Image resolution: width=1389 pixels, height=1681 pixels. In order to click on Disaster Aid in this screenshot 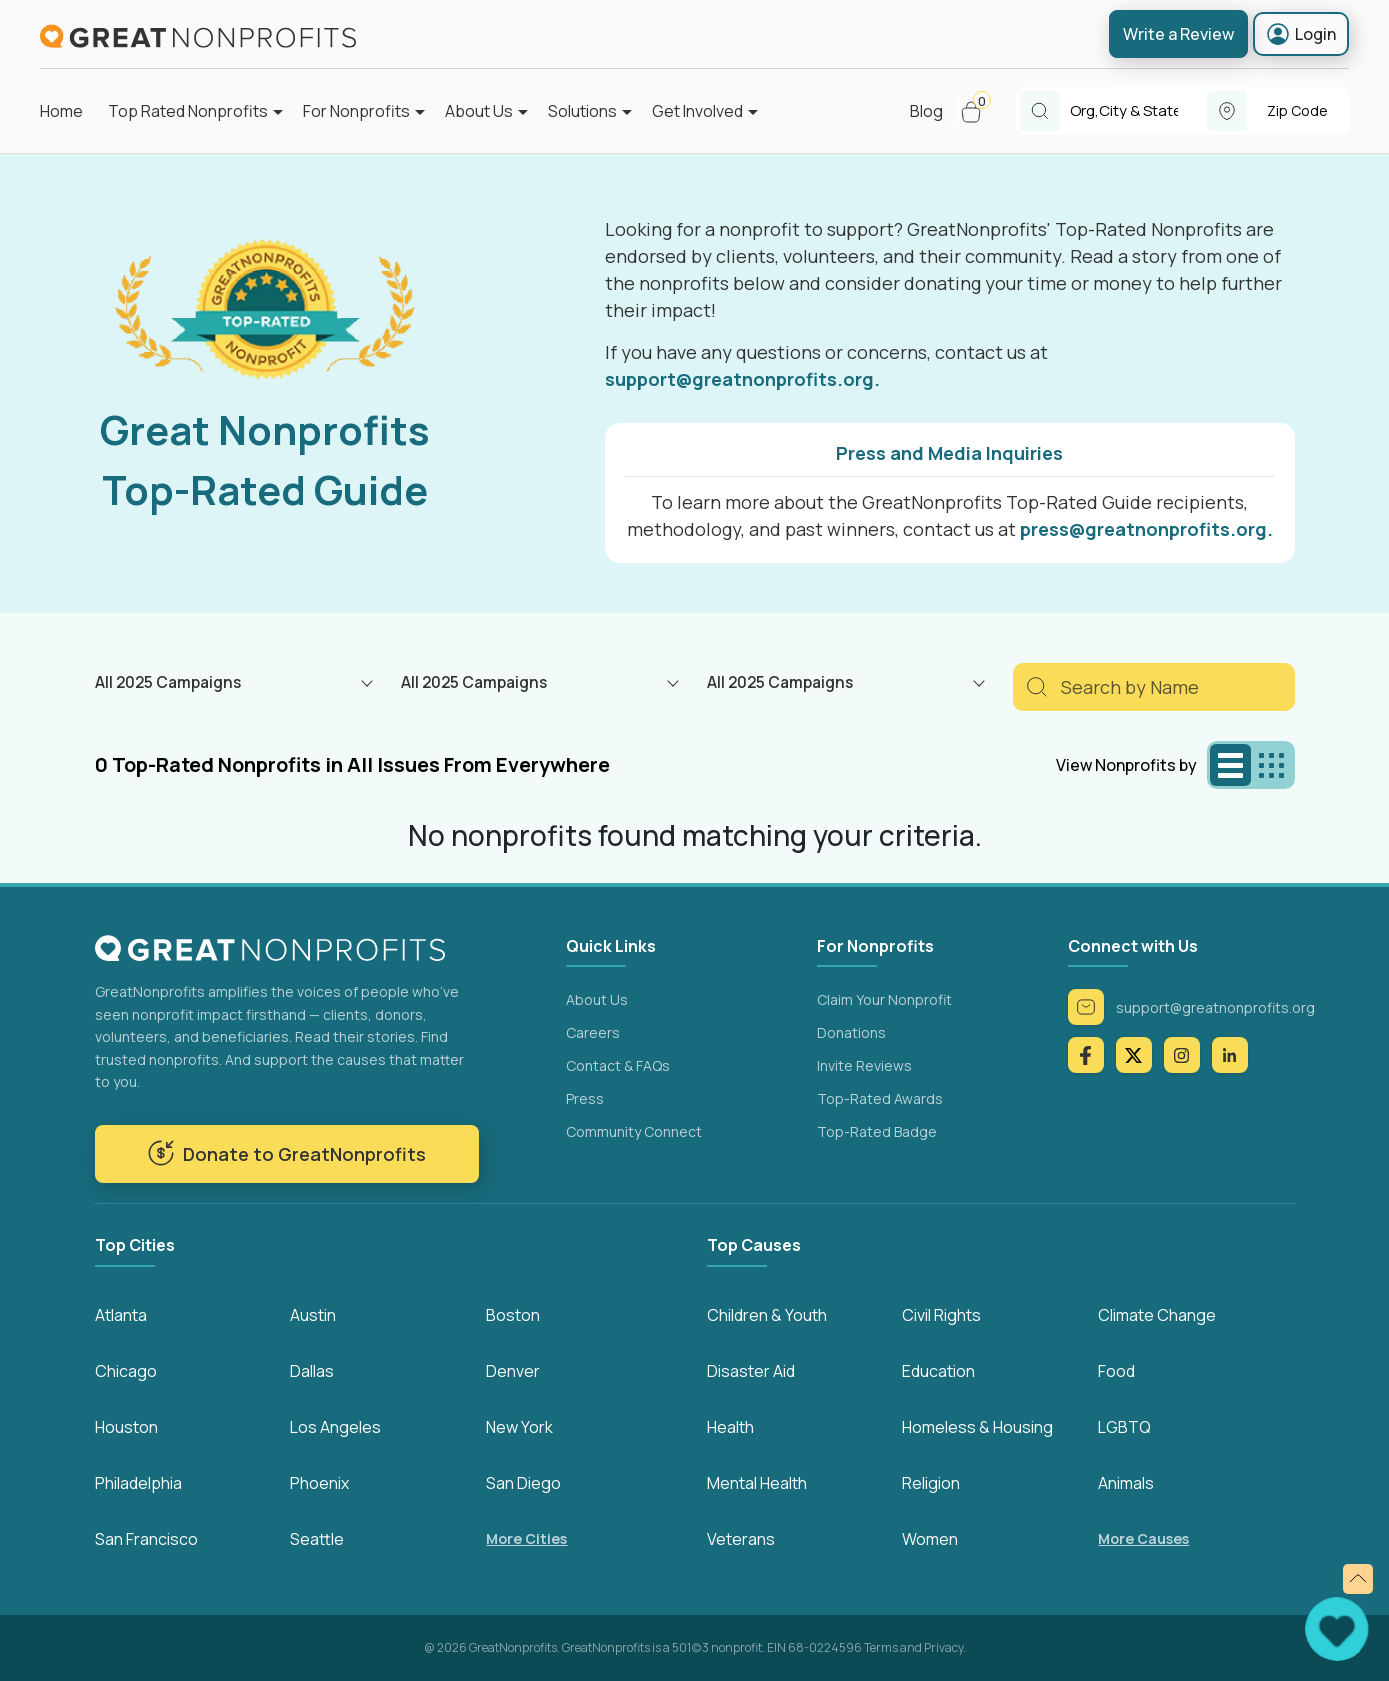, I will do `click(751, 1371)`.